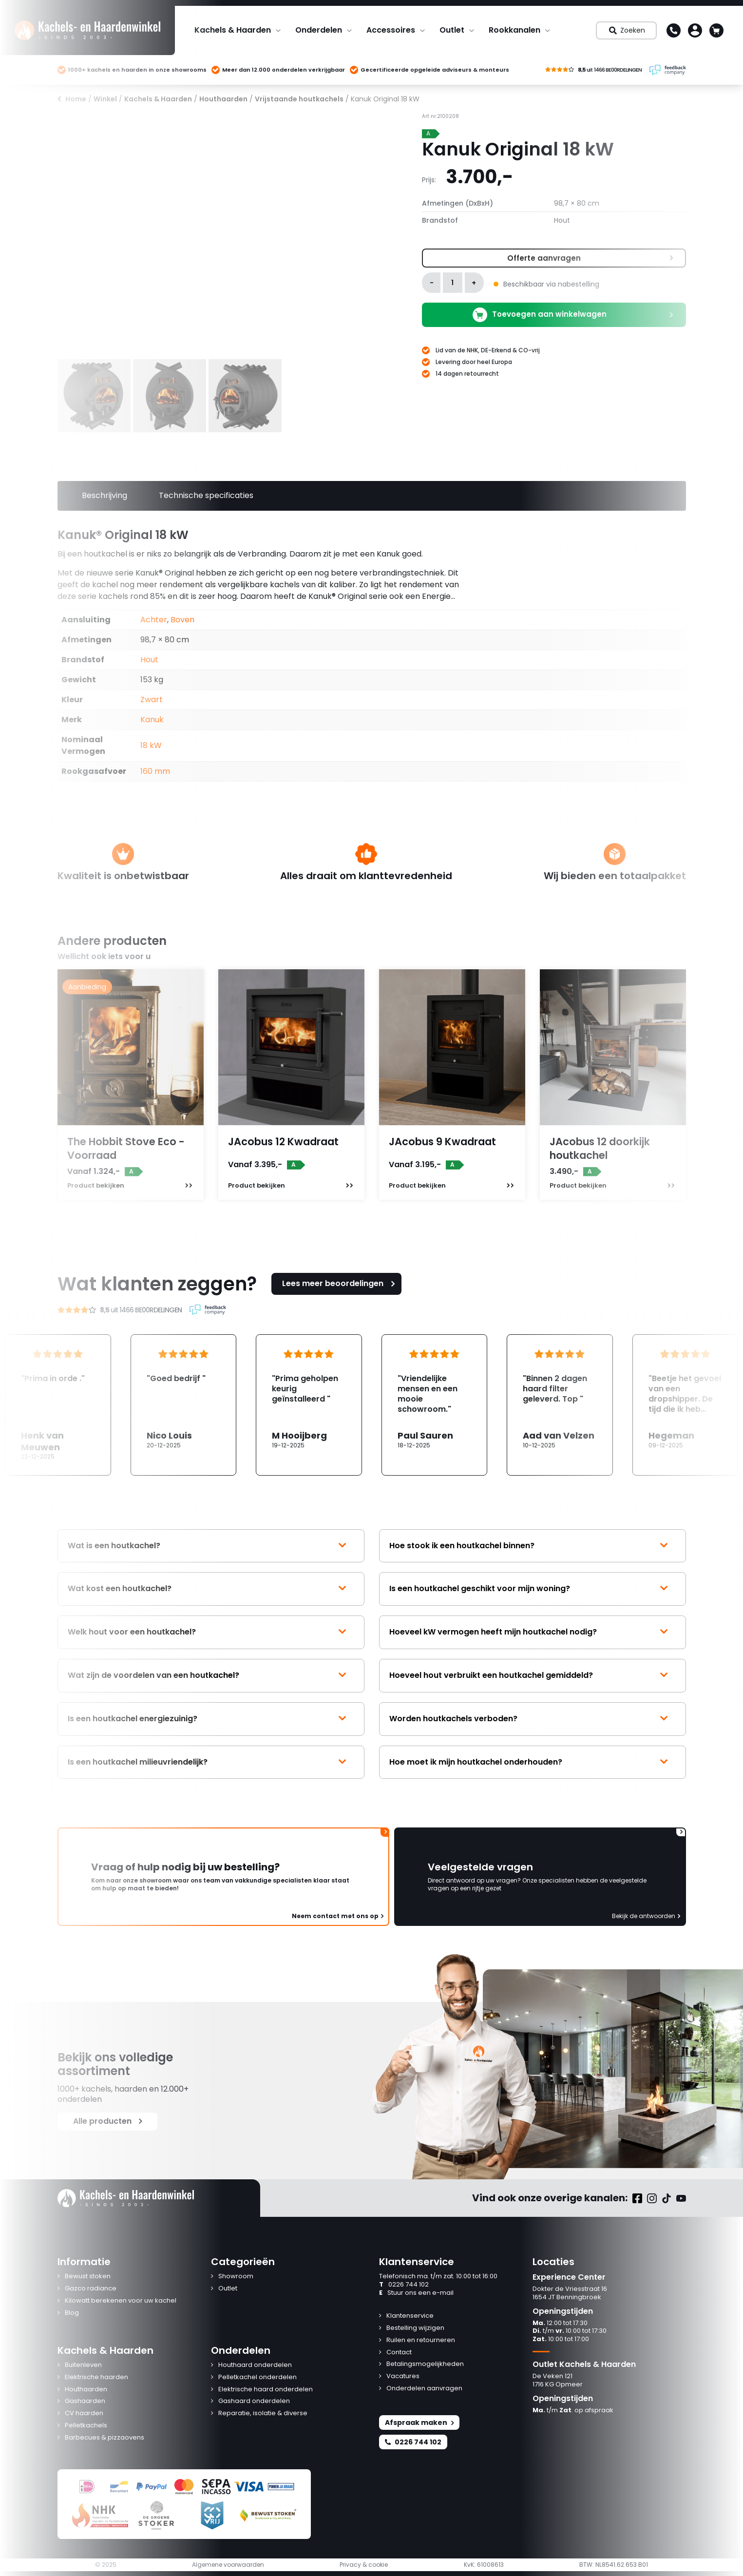 This screenshot has height=2576, width=743. I want to click on Lees meer beoordelingen, so click(340, 1283).